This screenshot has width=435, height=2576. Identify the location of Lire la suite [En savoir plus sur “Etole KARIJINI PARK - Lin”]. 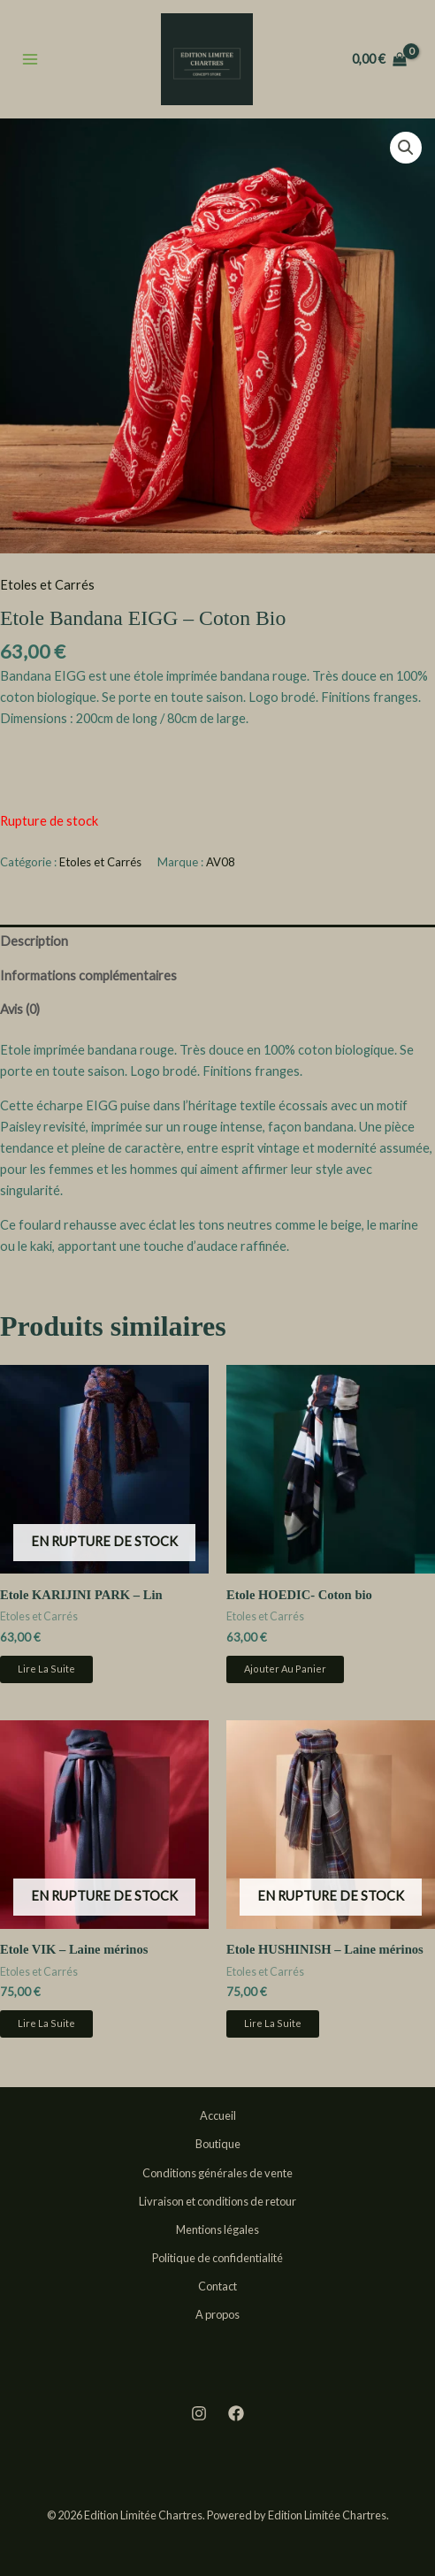
(46, 1668).